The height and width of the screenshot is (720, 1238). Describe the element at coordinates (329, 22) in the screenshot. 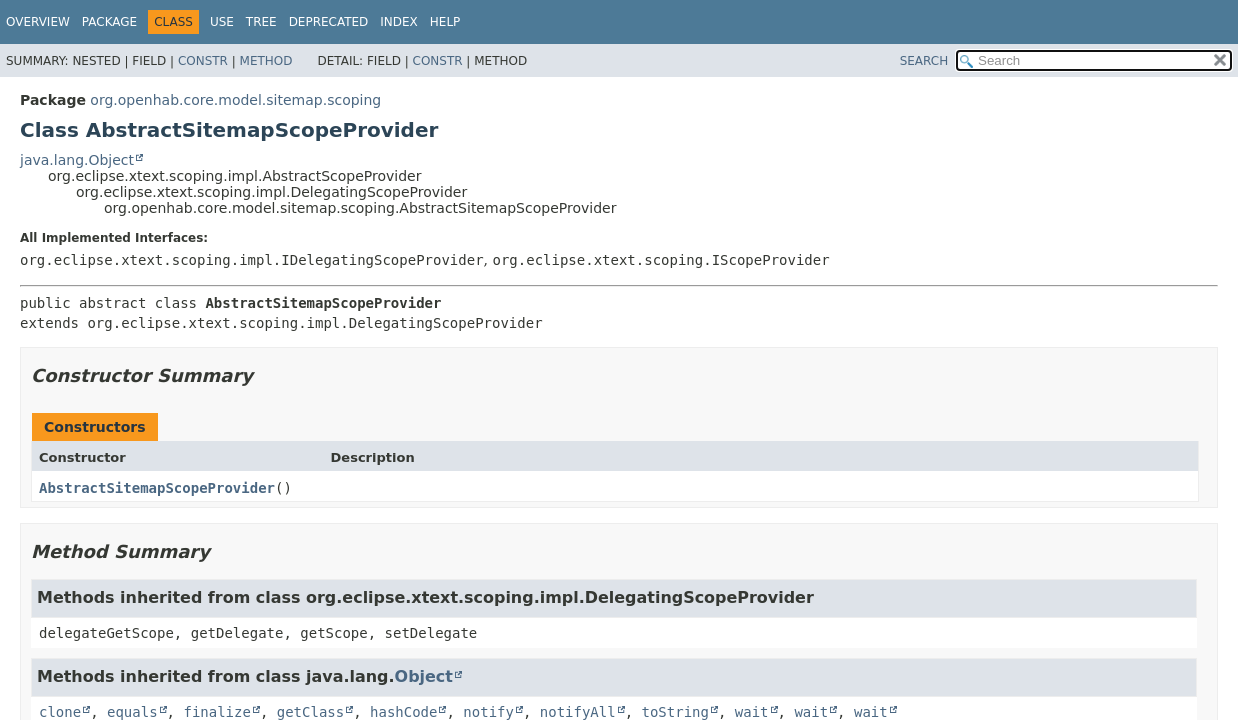

I see `Deprecated` at that location.